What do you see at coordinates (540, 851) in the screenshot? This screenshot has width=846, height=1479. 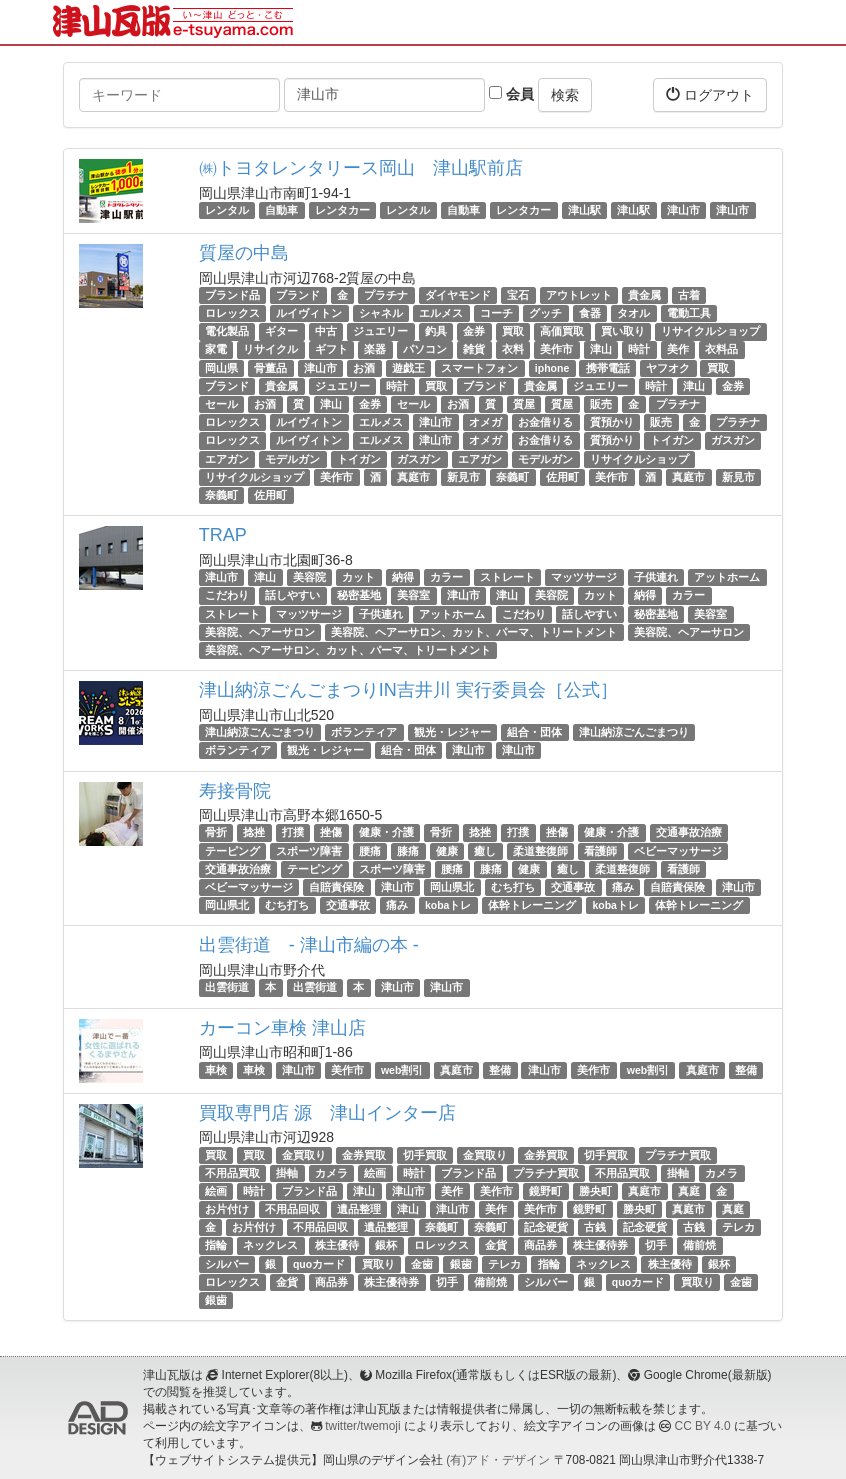 I see `柔道整復師` at bounding box center [540, 851].